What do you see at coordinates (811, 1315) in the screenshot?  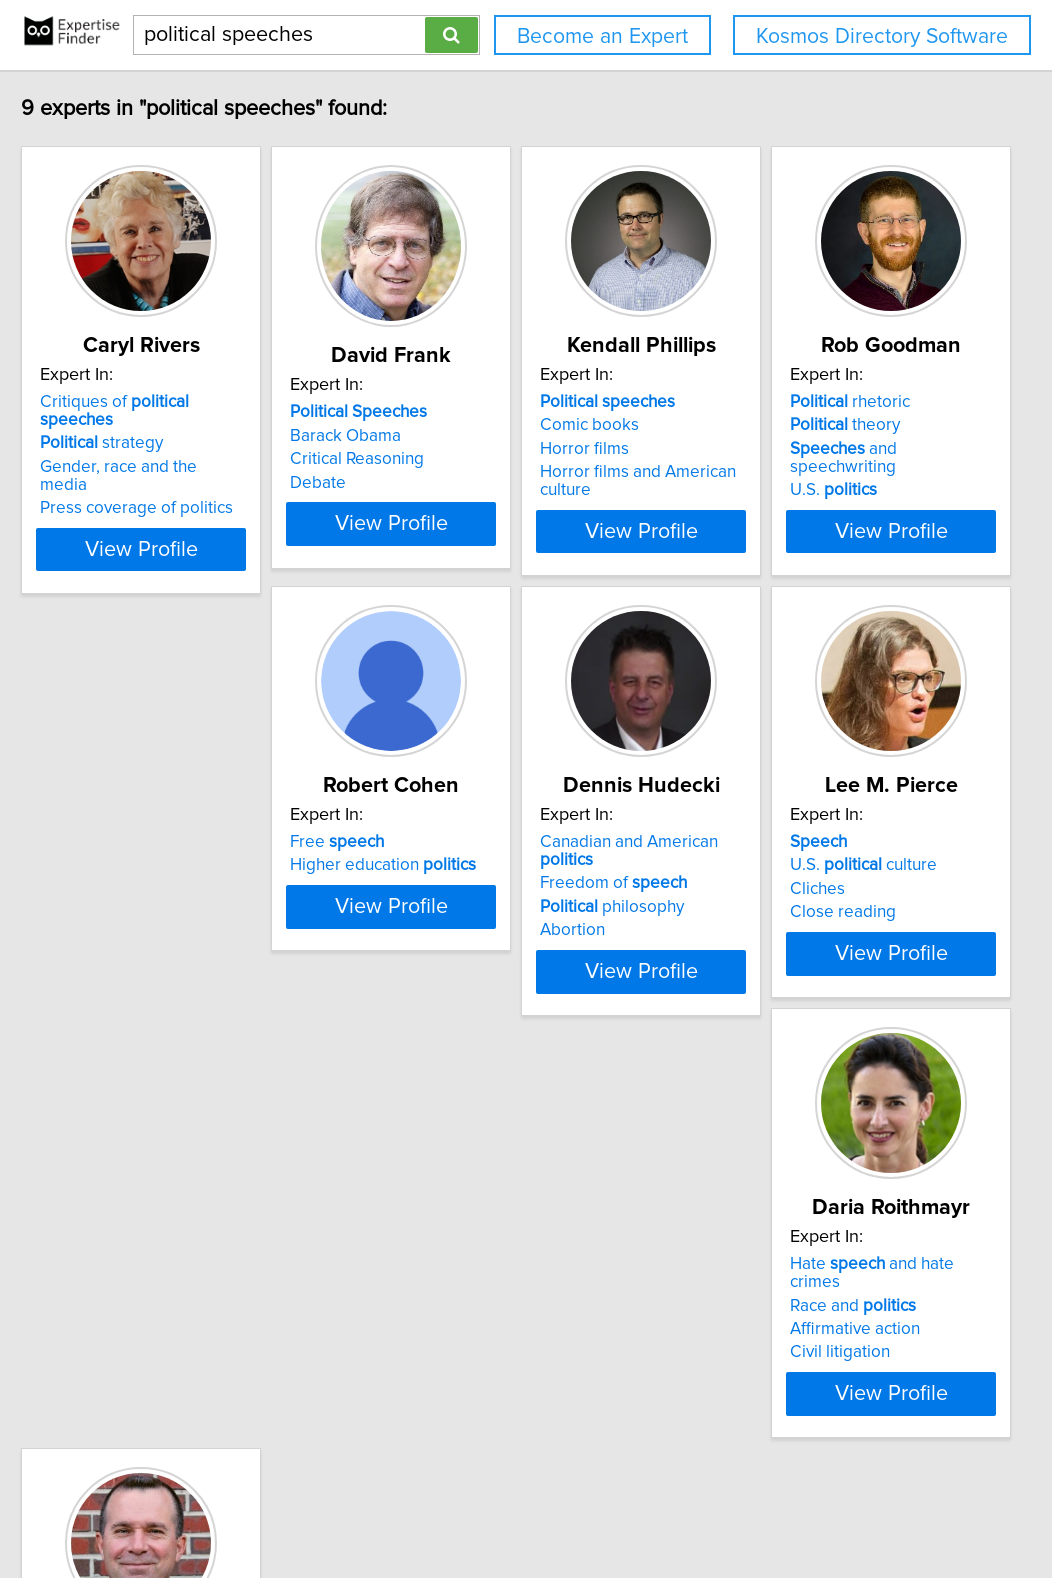 I see `American civil rights movement` at bounding box center [811, 1315].